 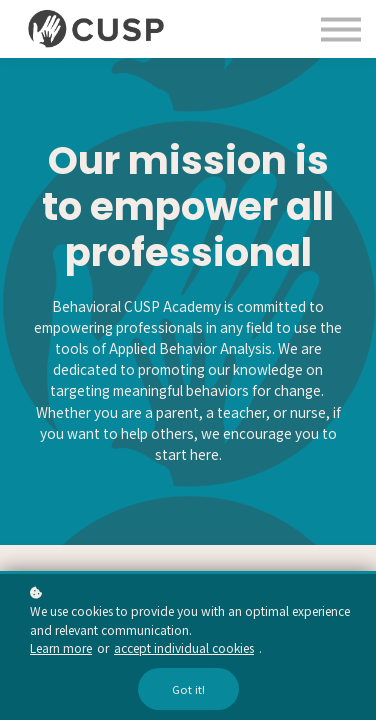 I want to click on accept individual cookies, so click(x=184, y=647).